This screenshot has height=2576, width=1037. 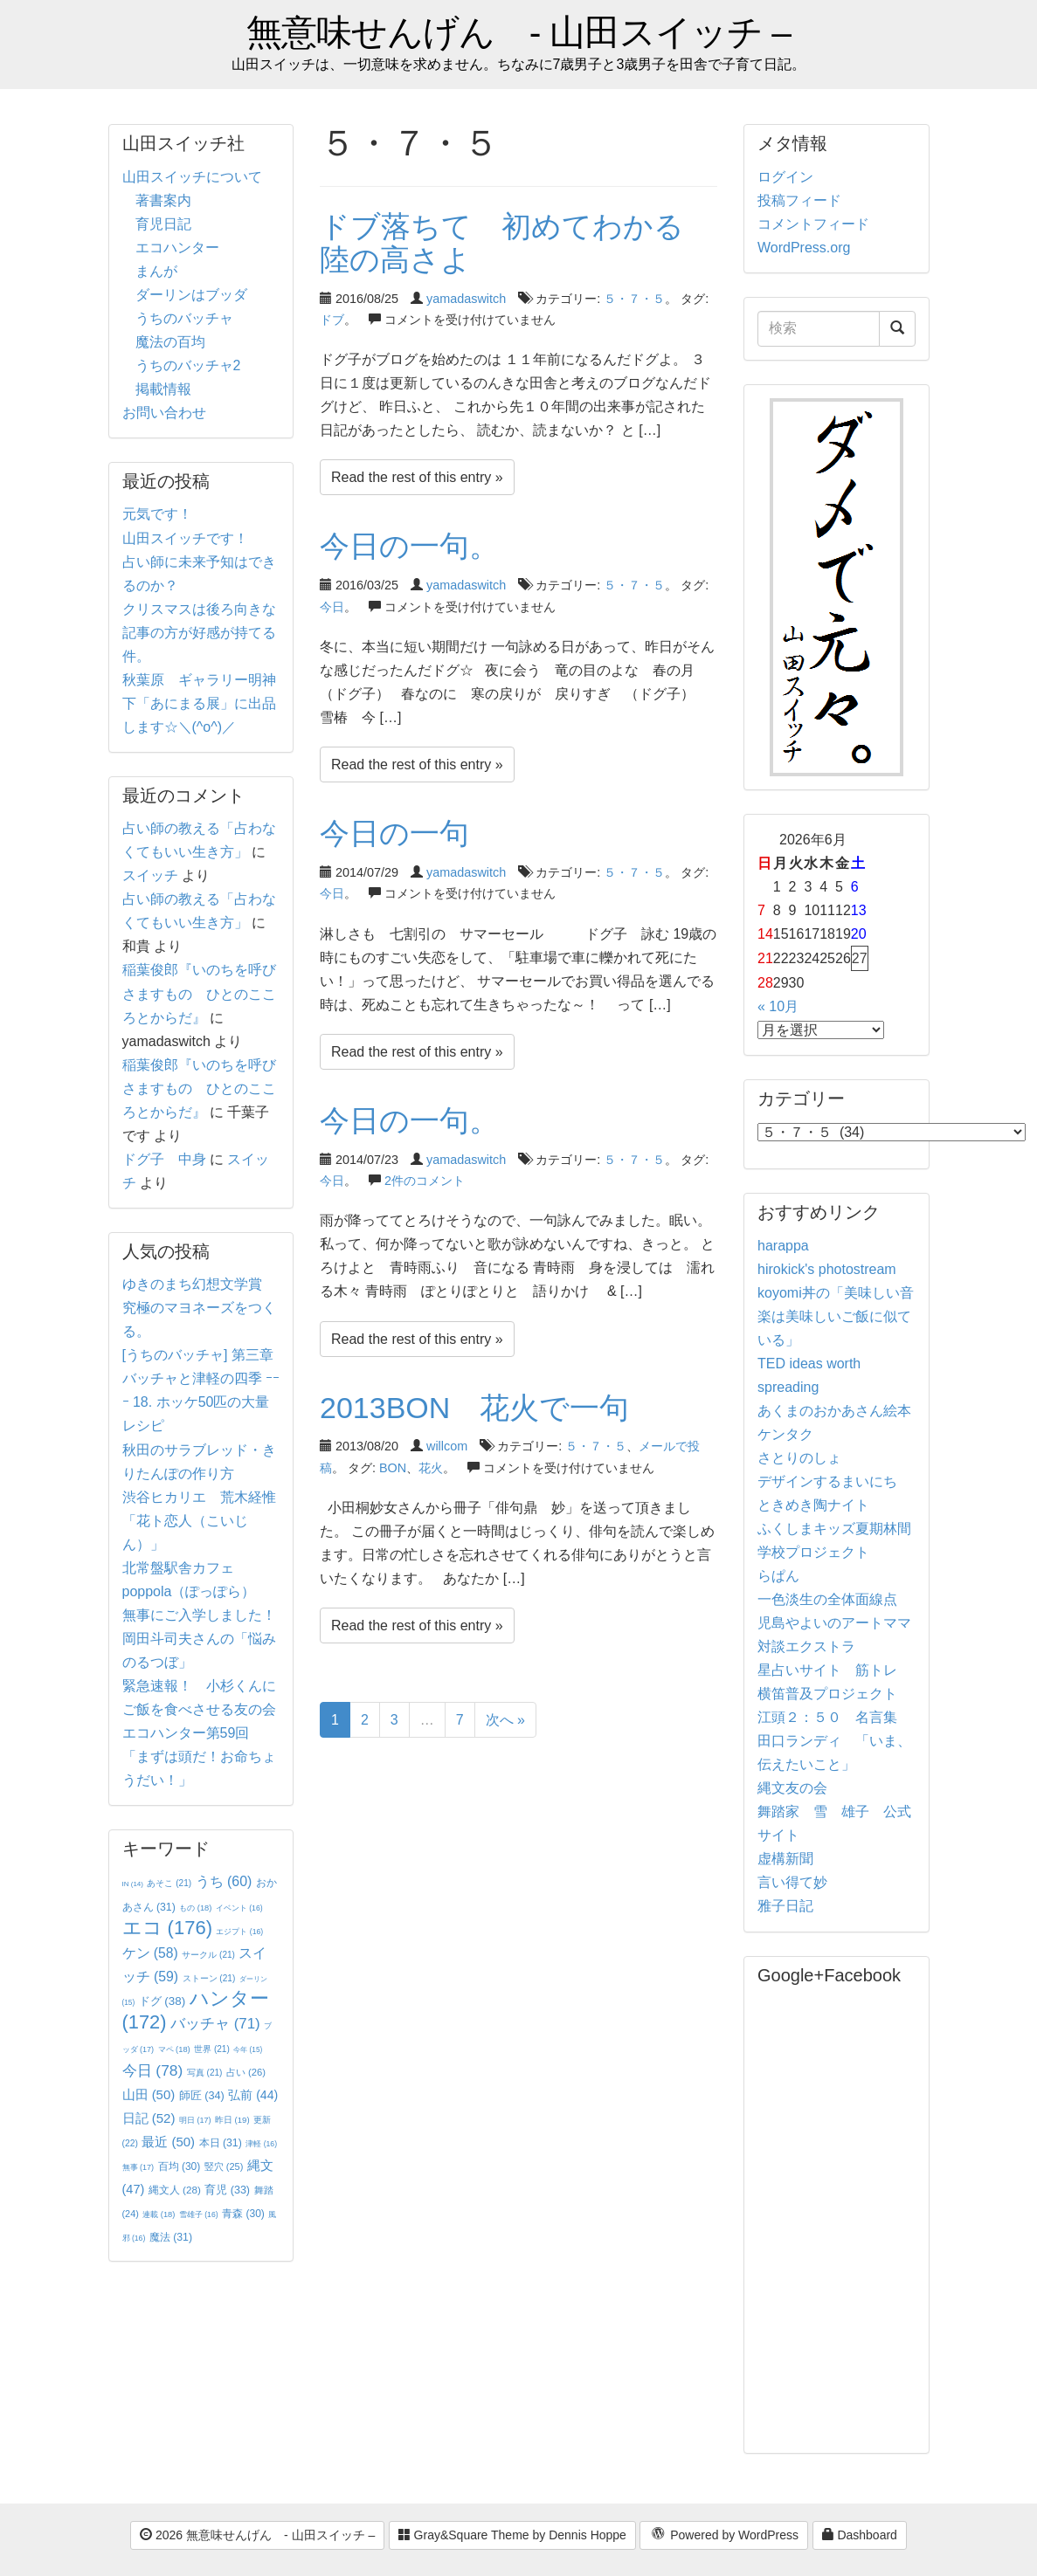 I want to click on ダーリンはブッダ, so click(x=191, y=294).